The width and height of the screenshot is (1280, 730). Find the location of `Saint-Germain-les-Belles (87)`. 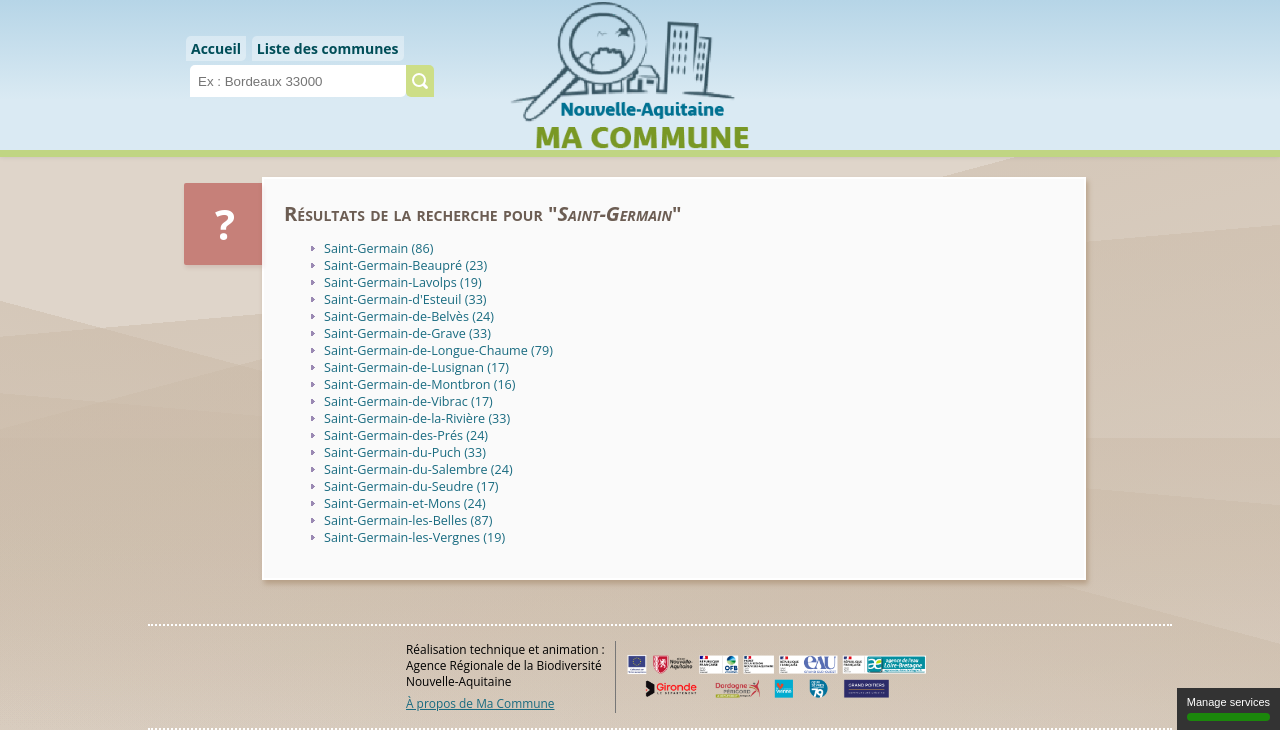

Saint-Germain-les-Belles (87) is located at coordinates (408, 520).